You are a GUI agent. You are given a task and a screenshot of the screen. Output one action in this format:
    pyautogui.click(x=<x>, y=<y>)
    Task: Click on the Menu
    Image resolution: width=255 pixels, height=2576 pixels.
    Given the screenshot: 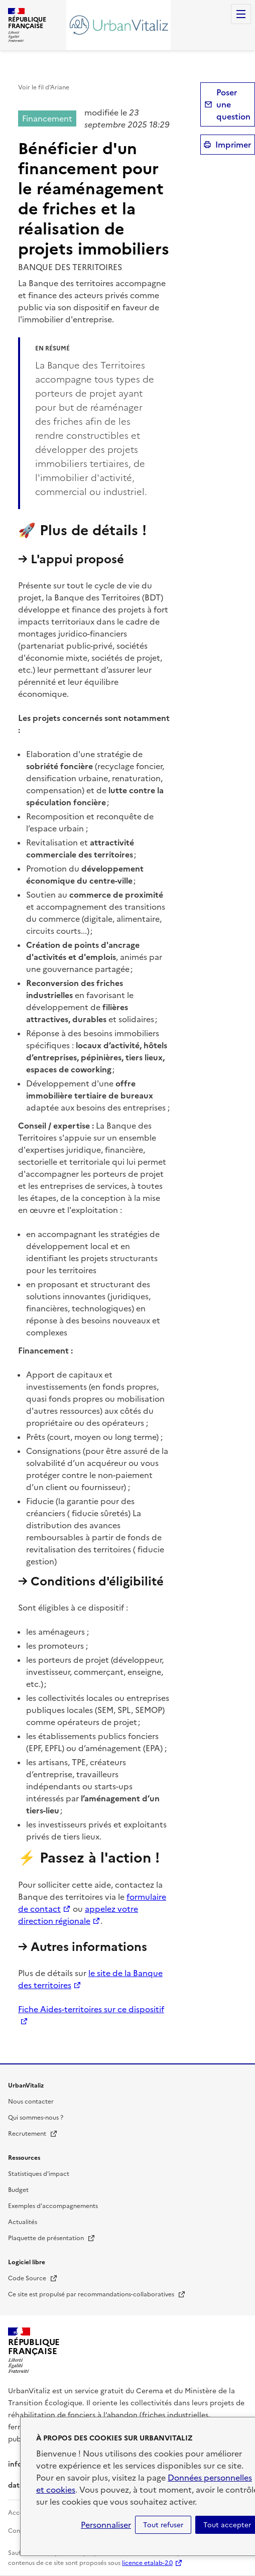 What is the action you would take?
    pyautogui.click(x=241, y=14)
    